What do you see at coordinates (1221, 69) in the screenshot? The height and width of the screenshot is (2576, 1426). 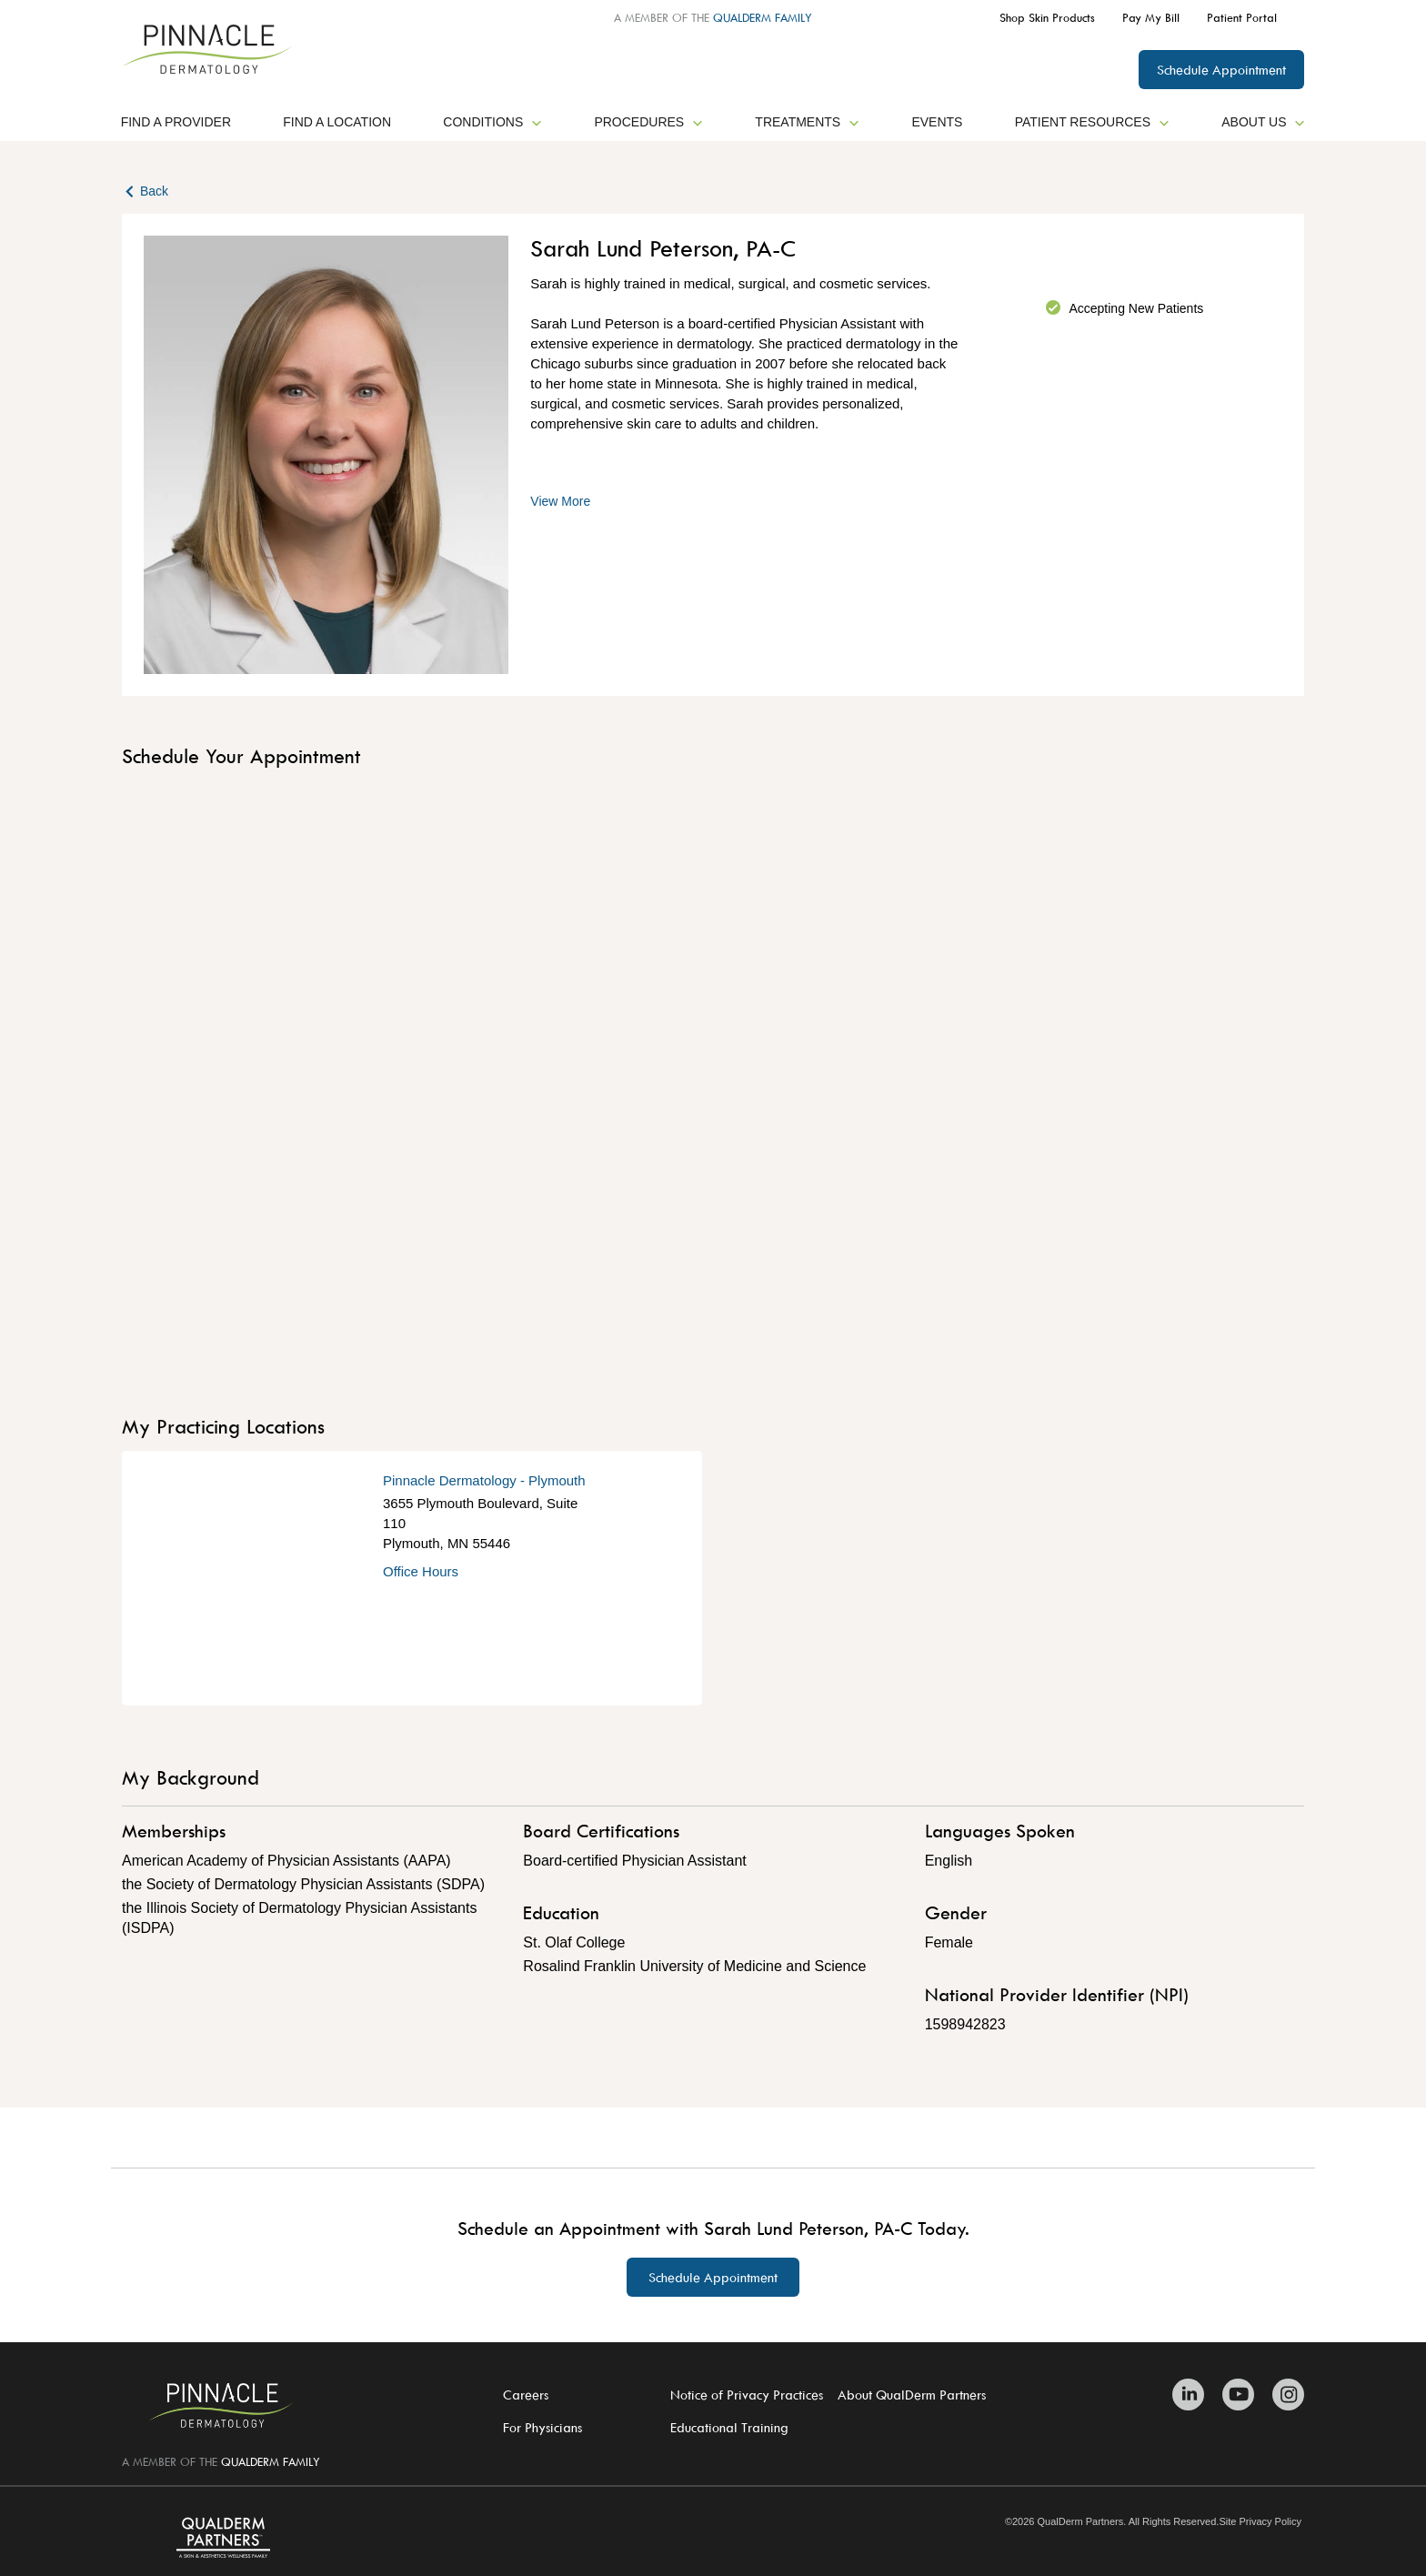 I see `Schedule Appointment` at bounding box center [1221, 69].